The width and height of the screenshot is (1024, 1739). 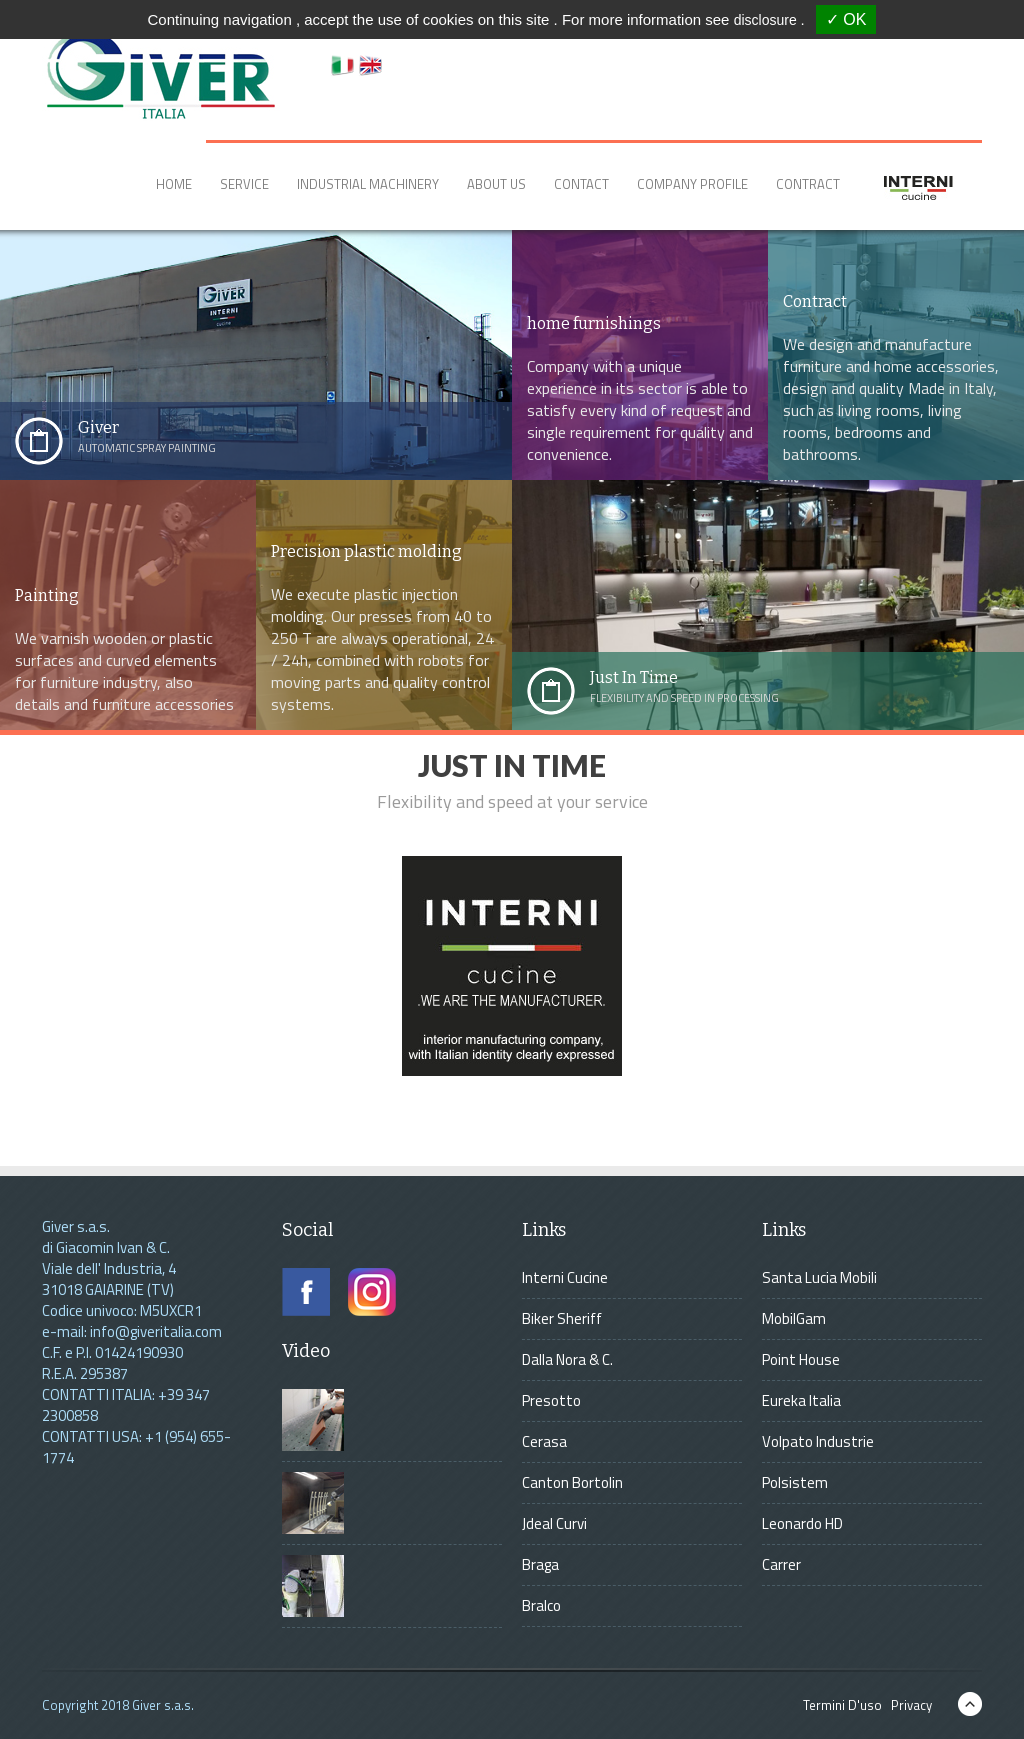 I want to click on Company Profile, so click(x=692, y=184).